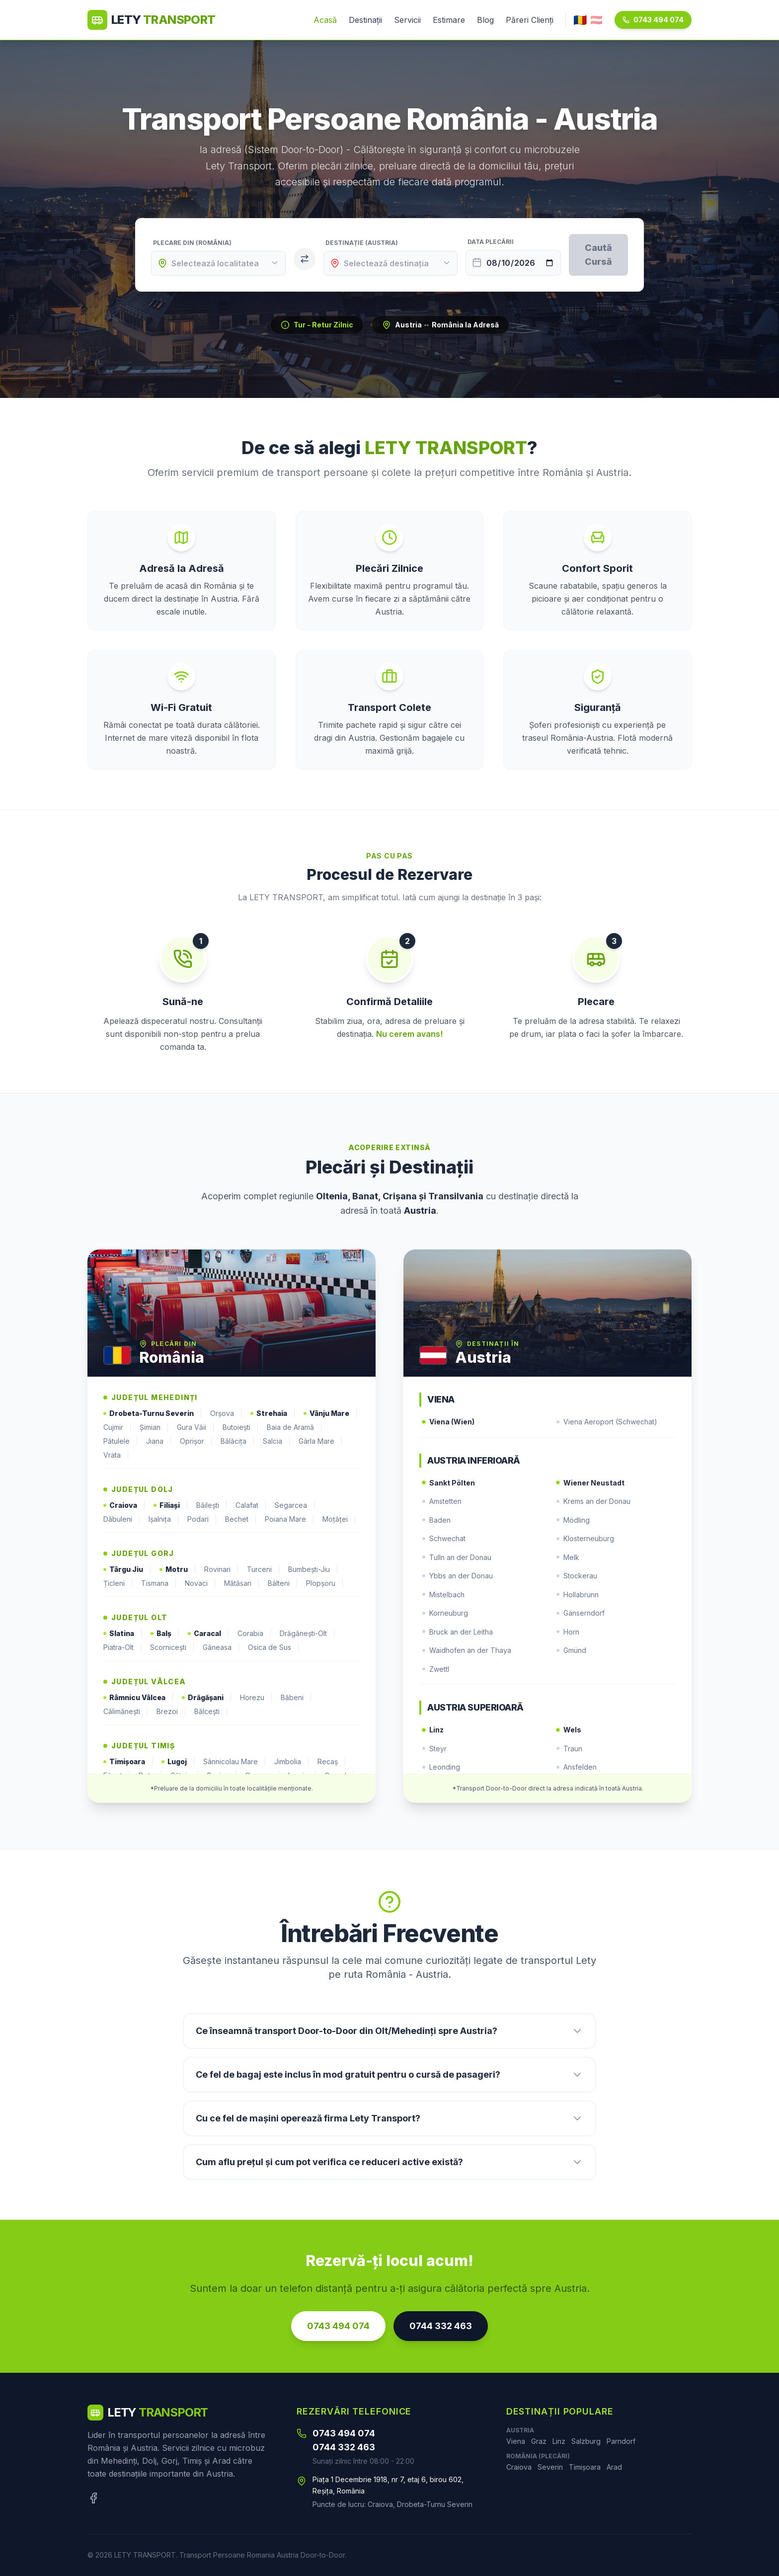 The width and height of the screenshot is (779, 2576). Describe the element at coordinates (550, 2467) in the screenshot. I see `Severin` at that location.